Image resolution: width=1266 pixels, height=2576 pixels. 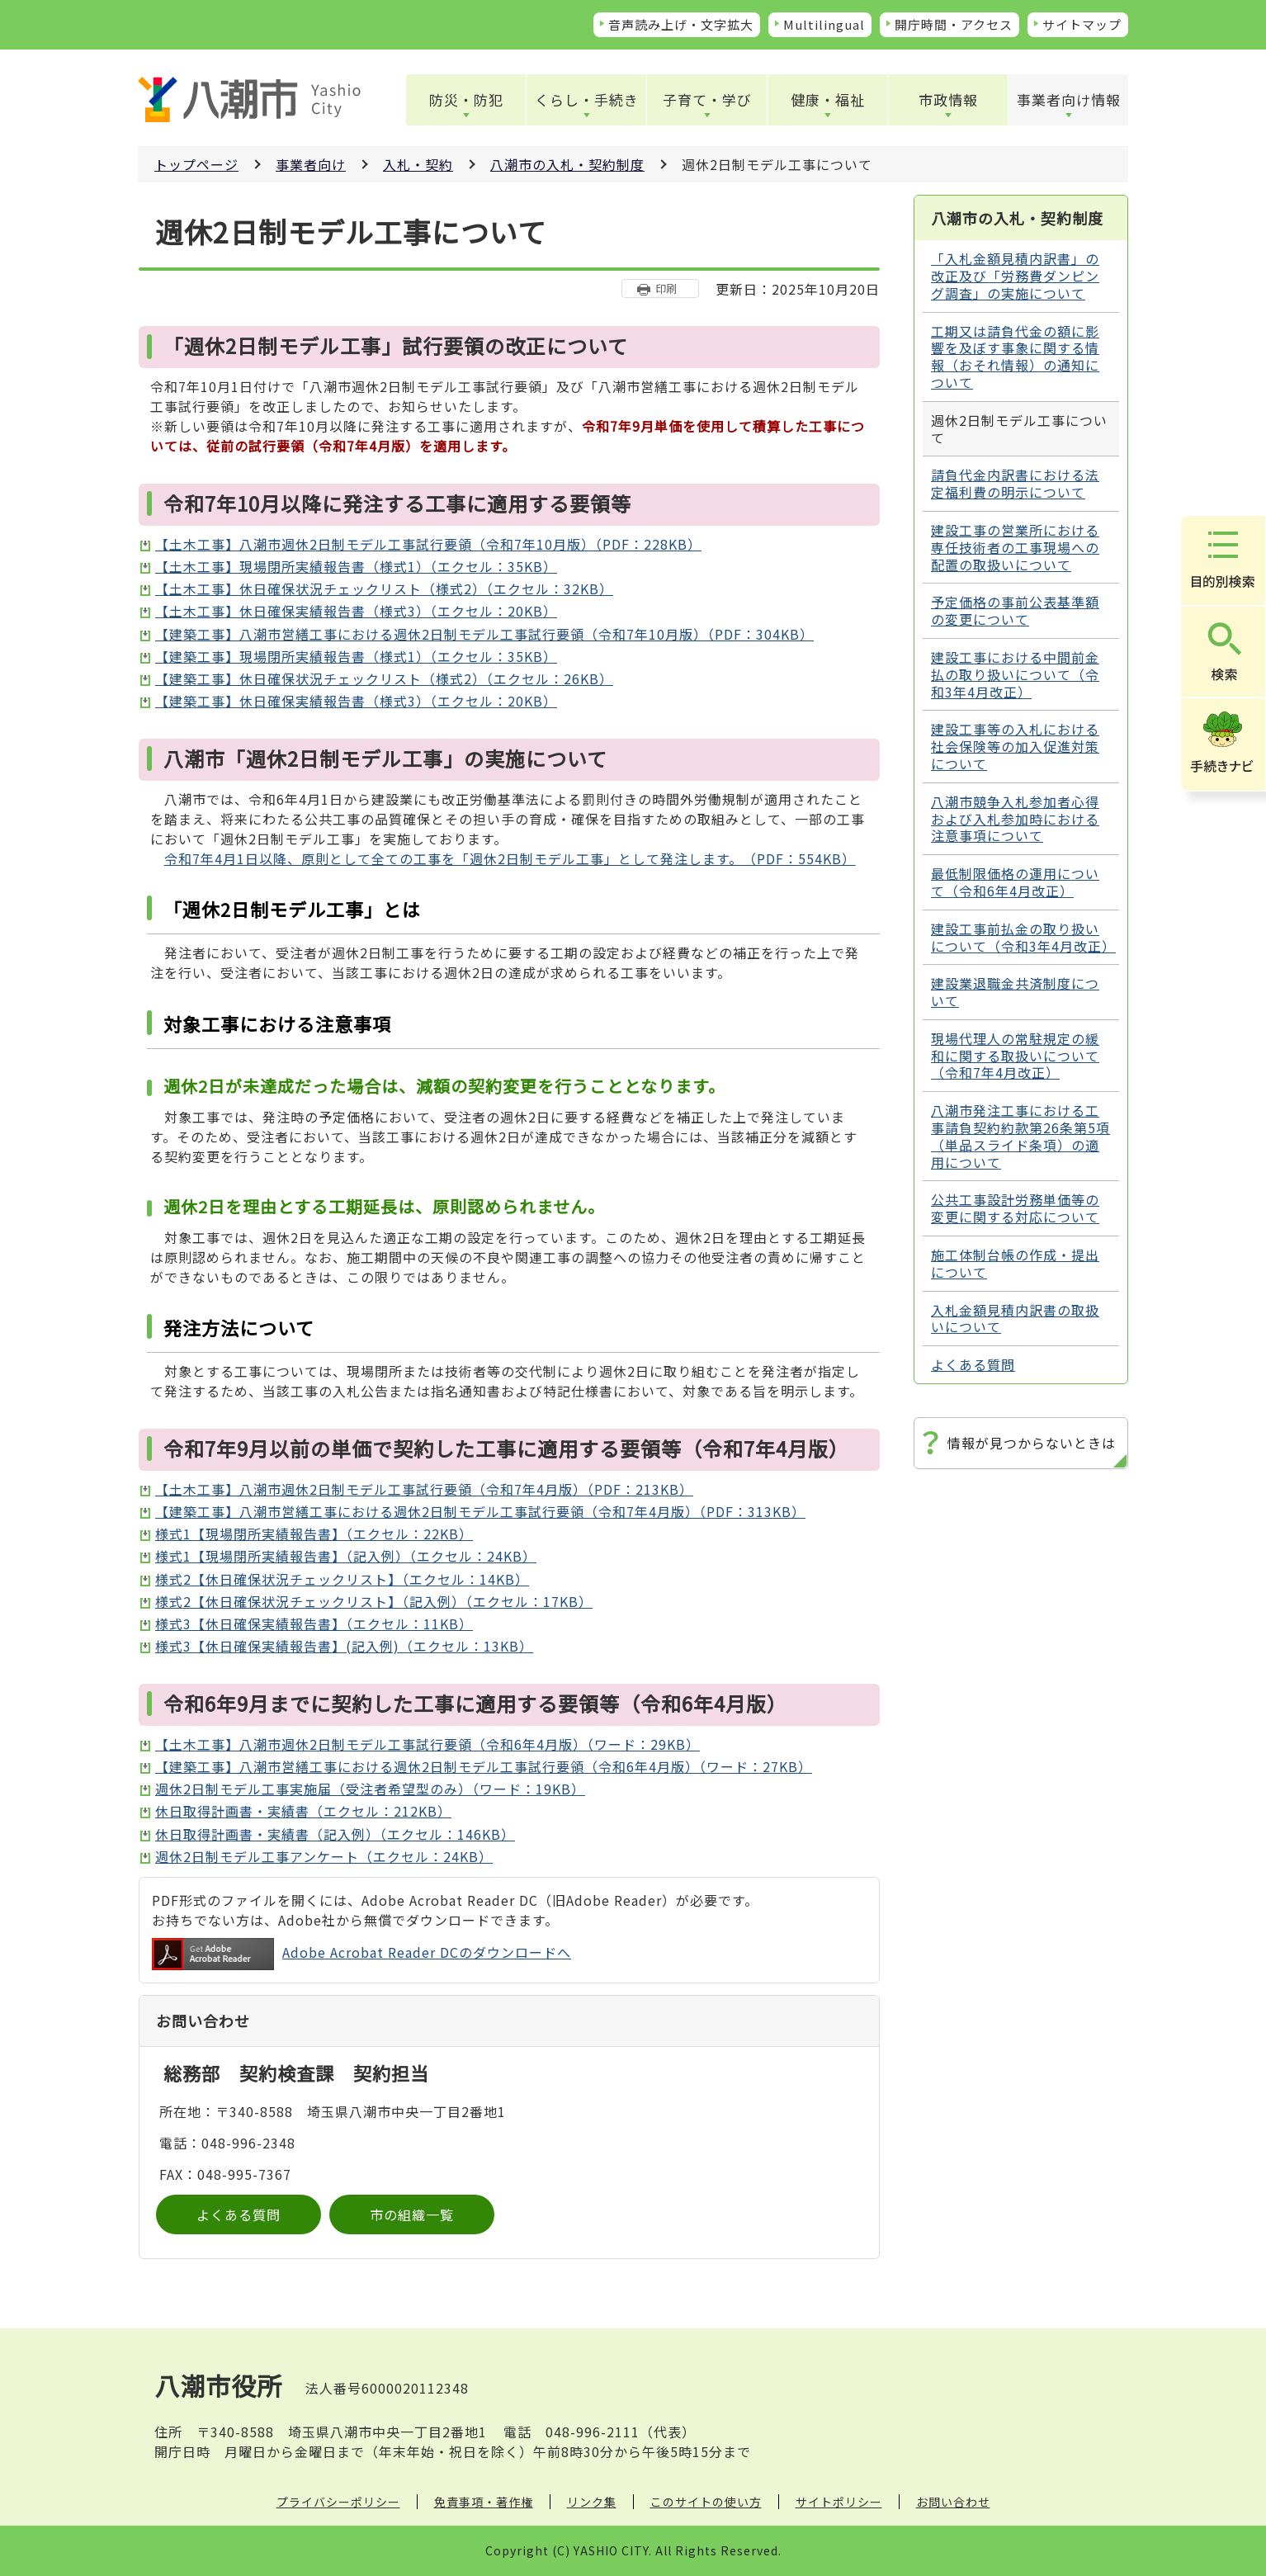 I want to click on 休日取得計画書・実績書（エクセル：212KB）, so click(x=303, y=1811).